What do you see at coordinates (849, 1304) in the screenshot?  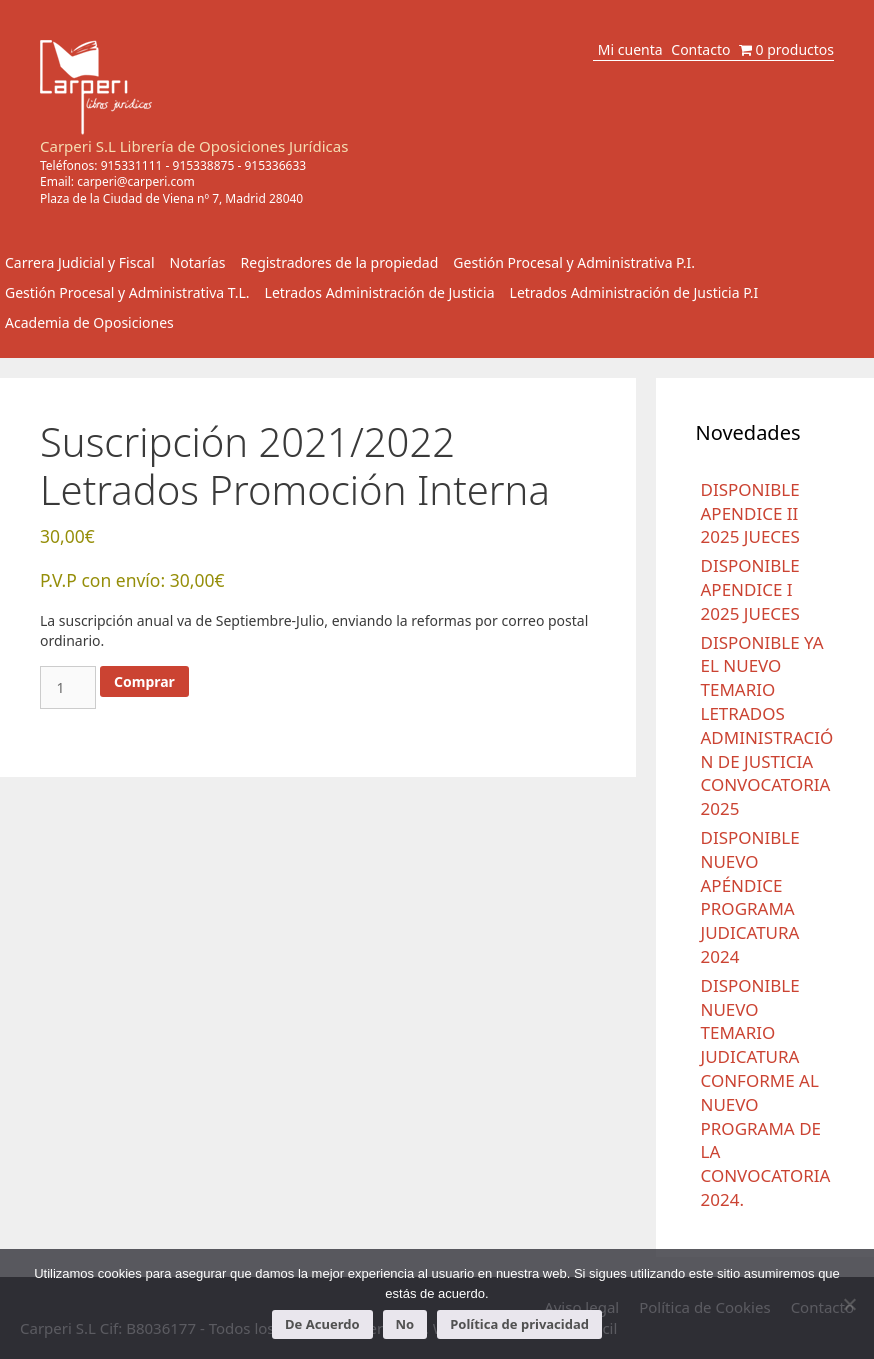 I see `[No]` at bounding box center [849, 1304].